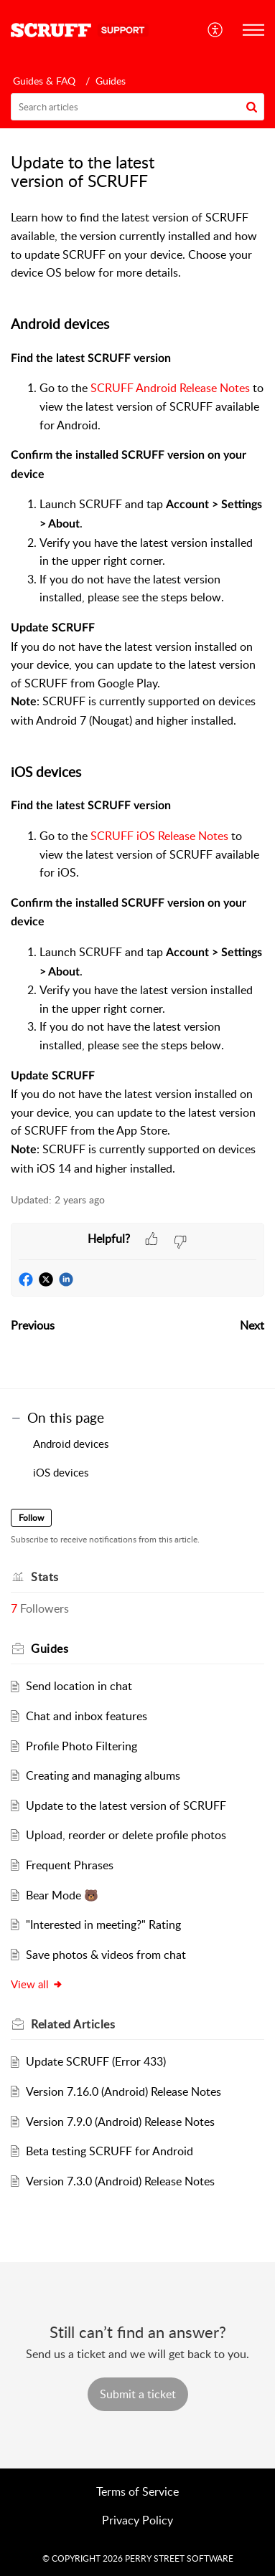 The width and height of the screenshot is (275, 2576). What do you see at coordinates (137, 106) in the screenshot?
I see `[search]` at bounding box center [137, 106].